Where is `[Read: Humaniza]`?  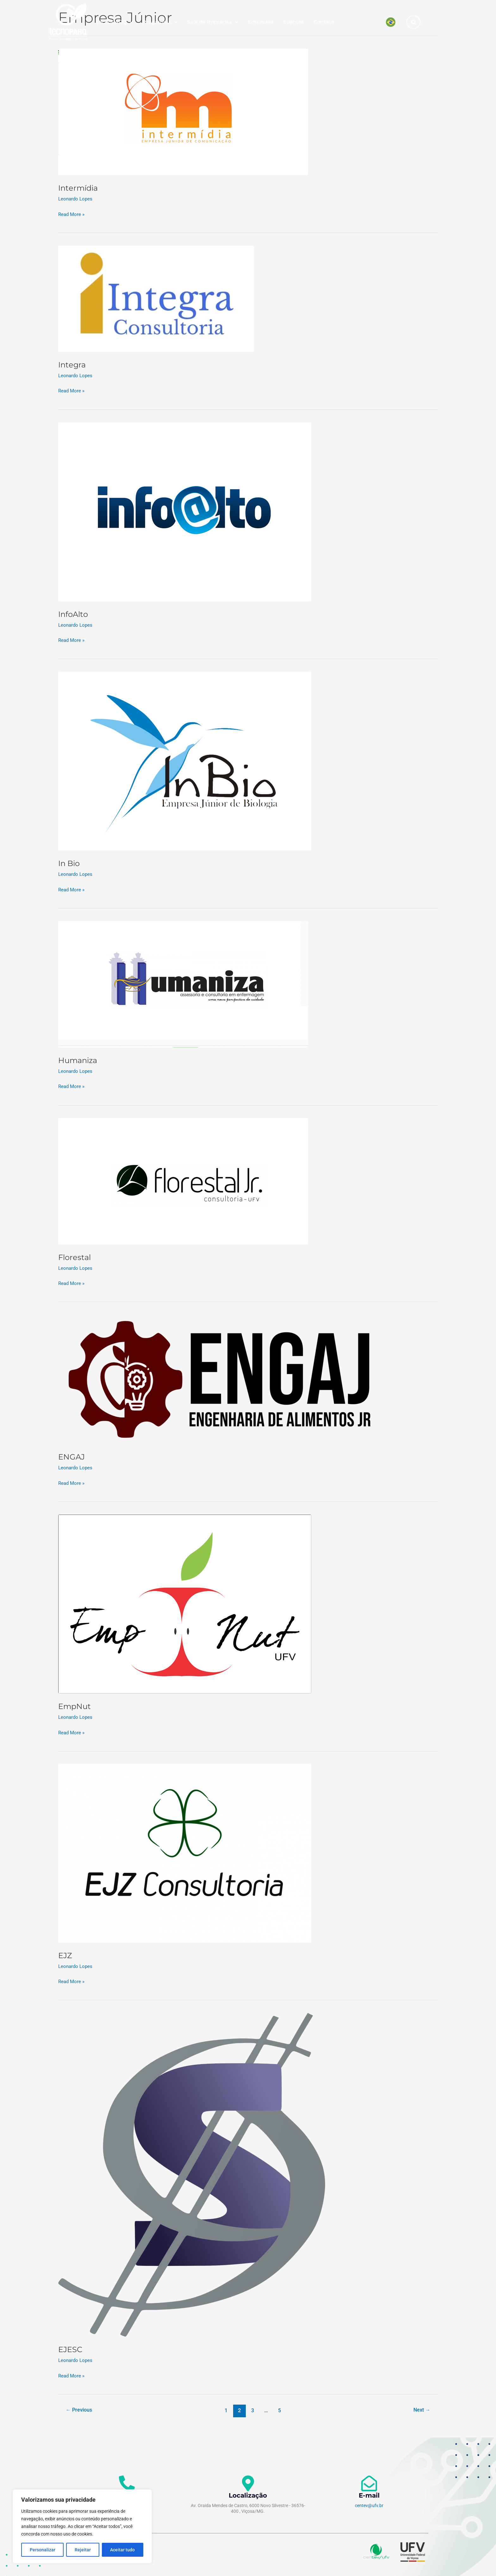
[Read: Humaniza] is located at coordinates (183, 984).